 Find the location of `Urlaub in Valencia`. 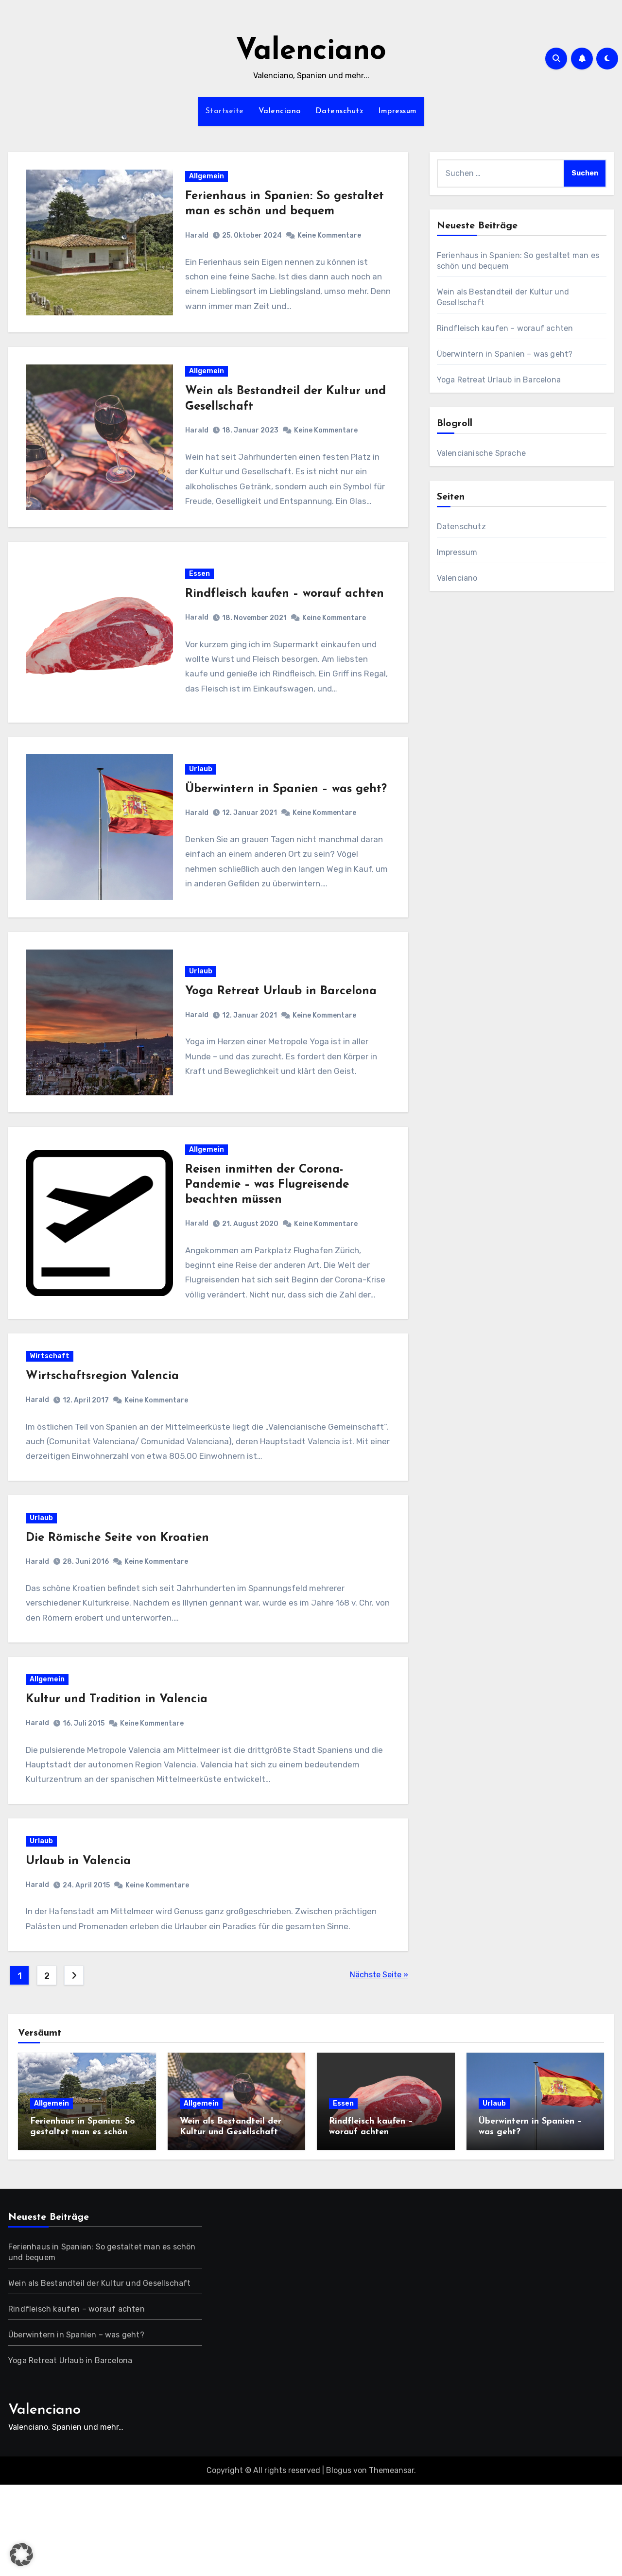

Urlaub in Valencia is located at coordinates (82, 1948).